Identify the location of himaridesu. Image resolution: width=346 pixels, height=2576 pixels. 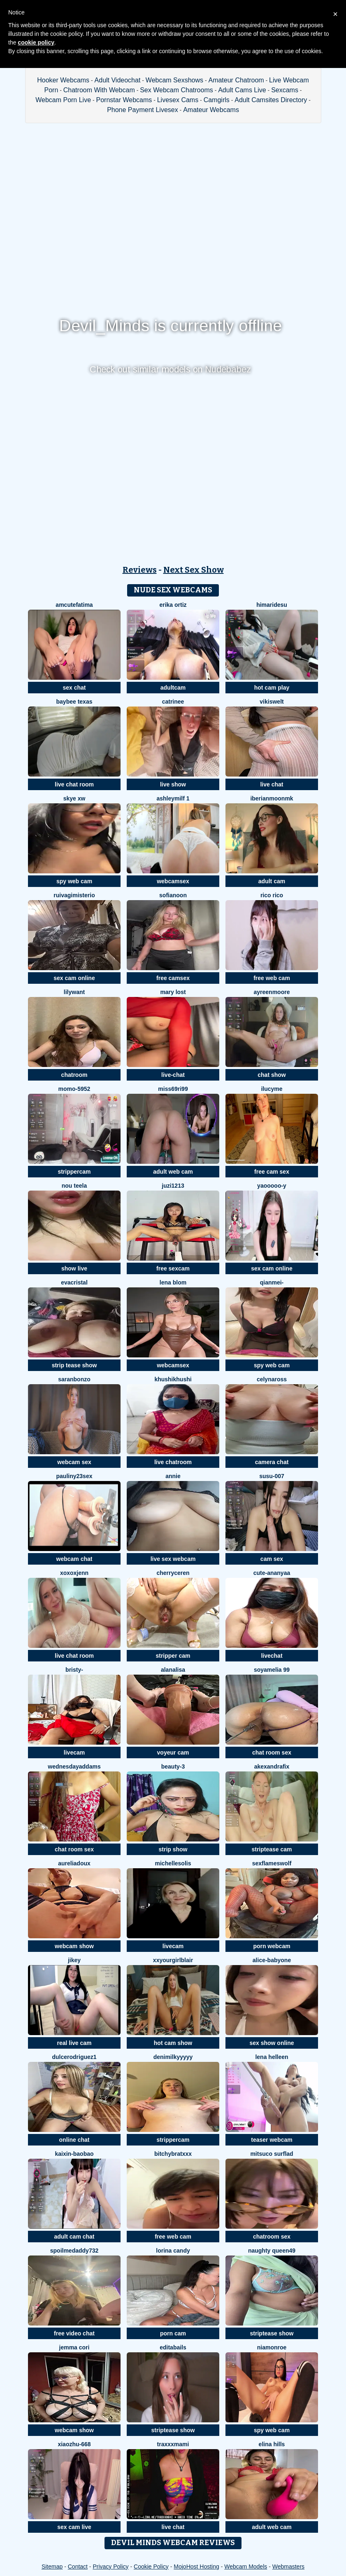
(271, 604).